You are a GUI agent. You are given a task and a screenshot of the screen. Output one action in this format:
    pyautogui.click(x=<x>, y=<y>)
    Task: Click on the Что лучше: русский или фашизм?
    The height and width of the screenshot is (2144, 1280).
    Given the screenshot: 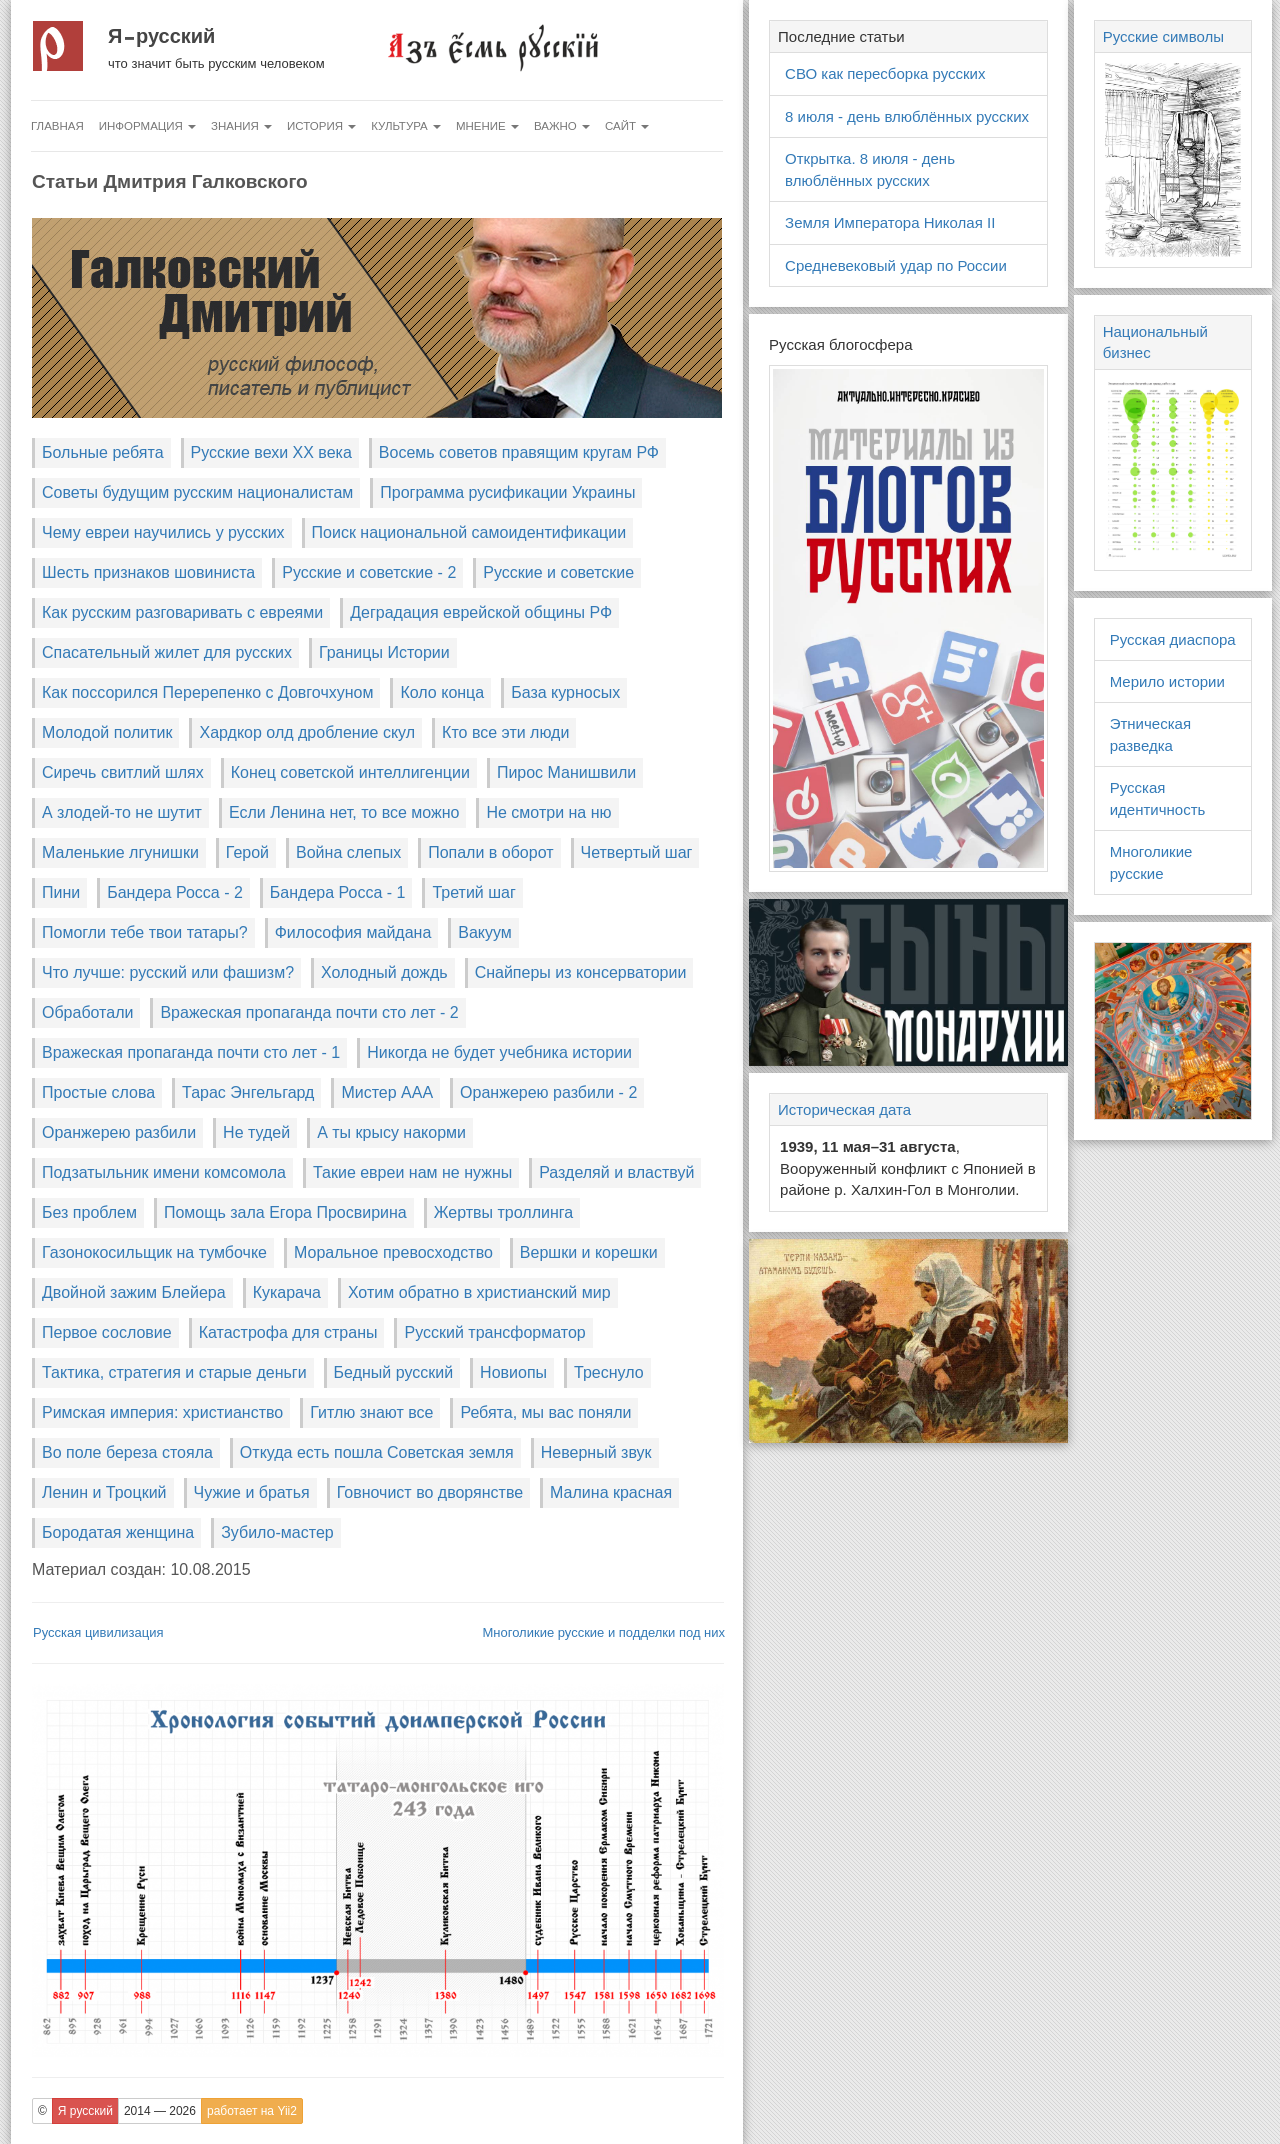 What is the action you would take?
    pyautogui.click(x=168, y=972)
    